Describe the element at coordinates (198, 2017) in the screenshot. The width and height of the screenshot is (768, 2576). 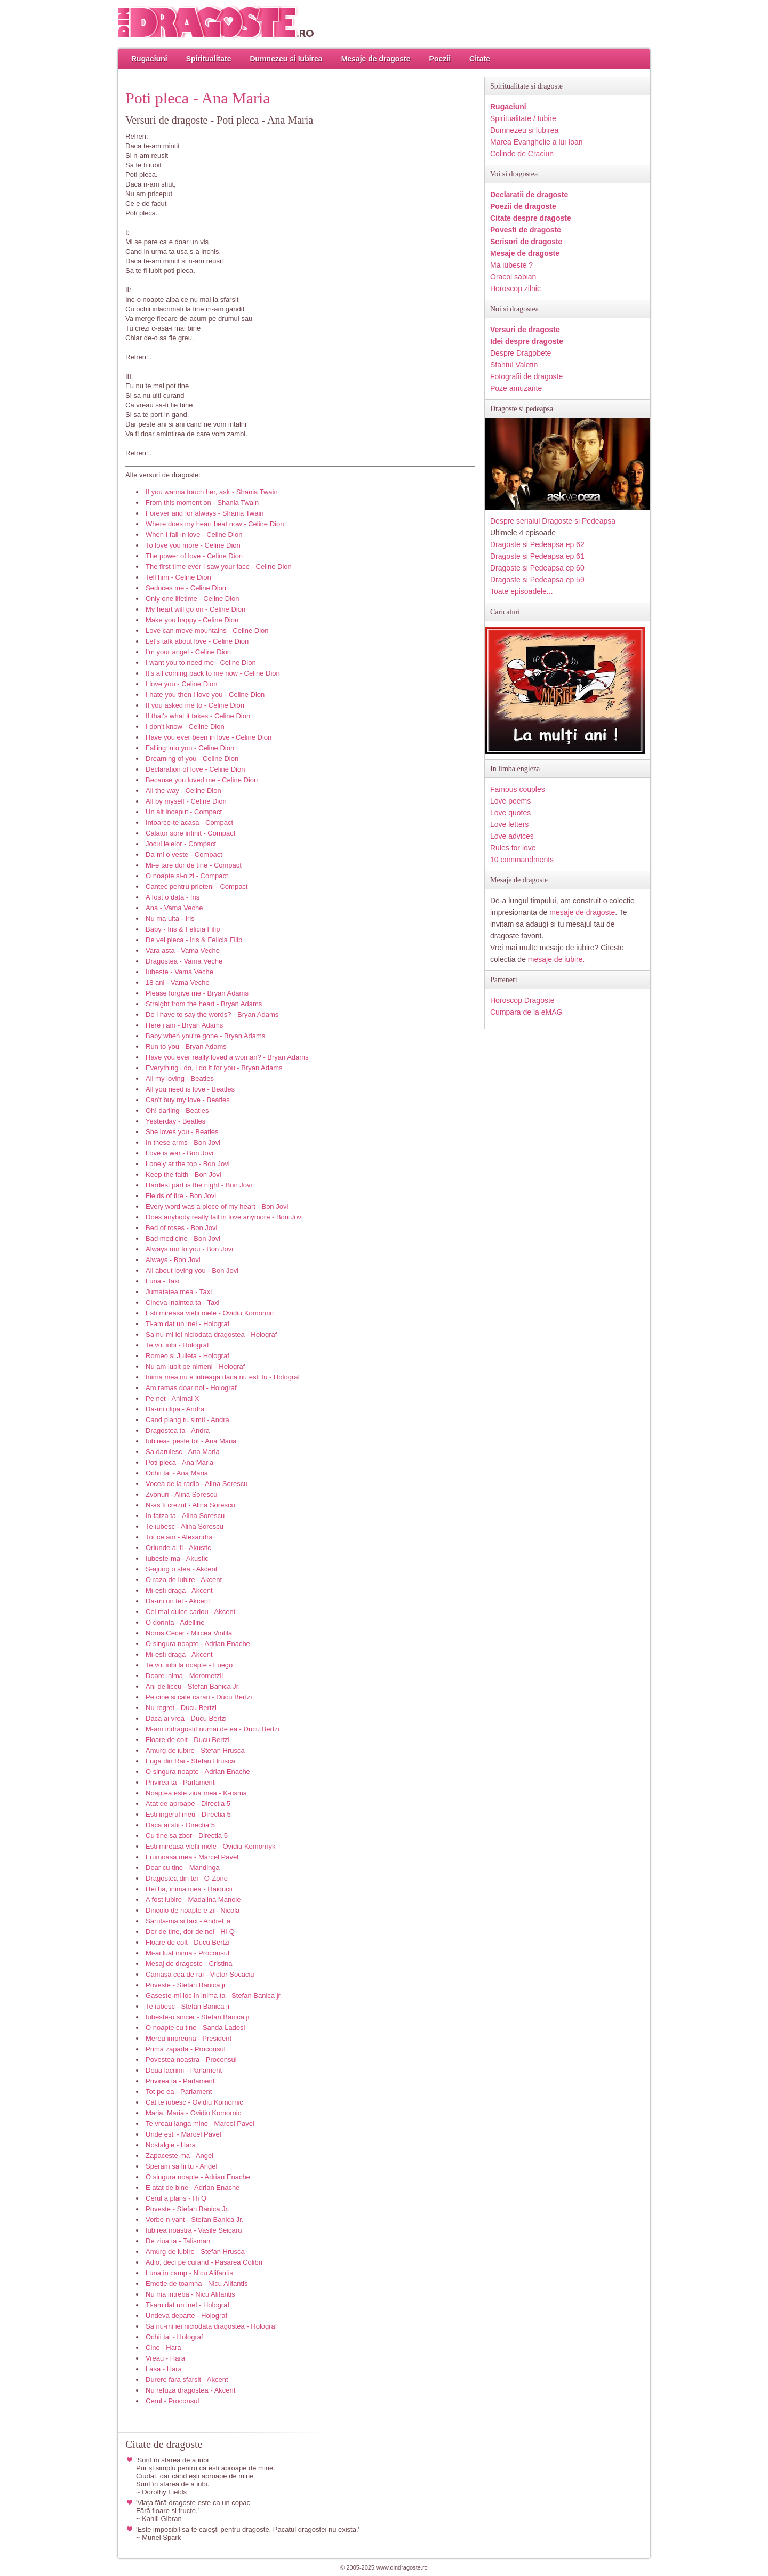
I see `Iubeste-o sincer - Stefan Banica jr` at that location.